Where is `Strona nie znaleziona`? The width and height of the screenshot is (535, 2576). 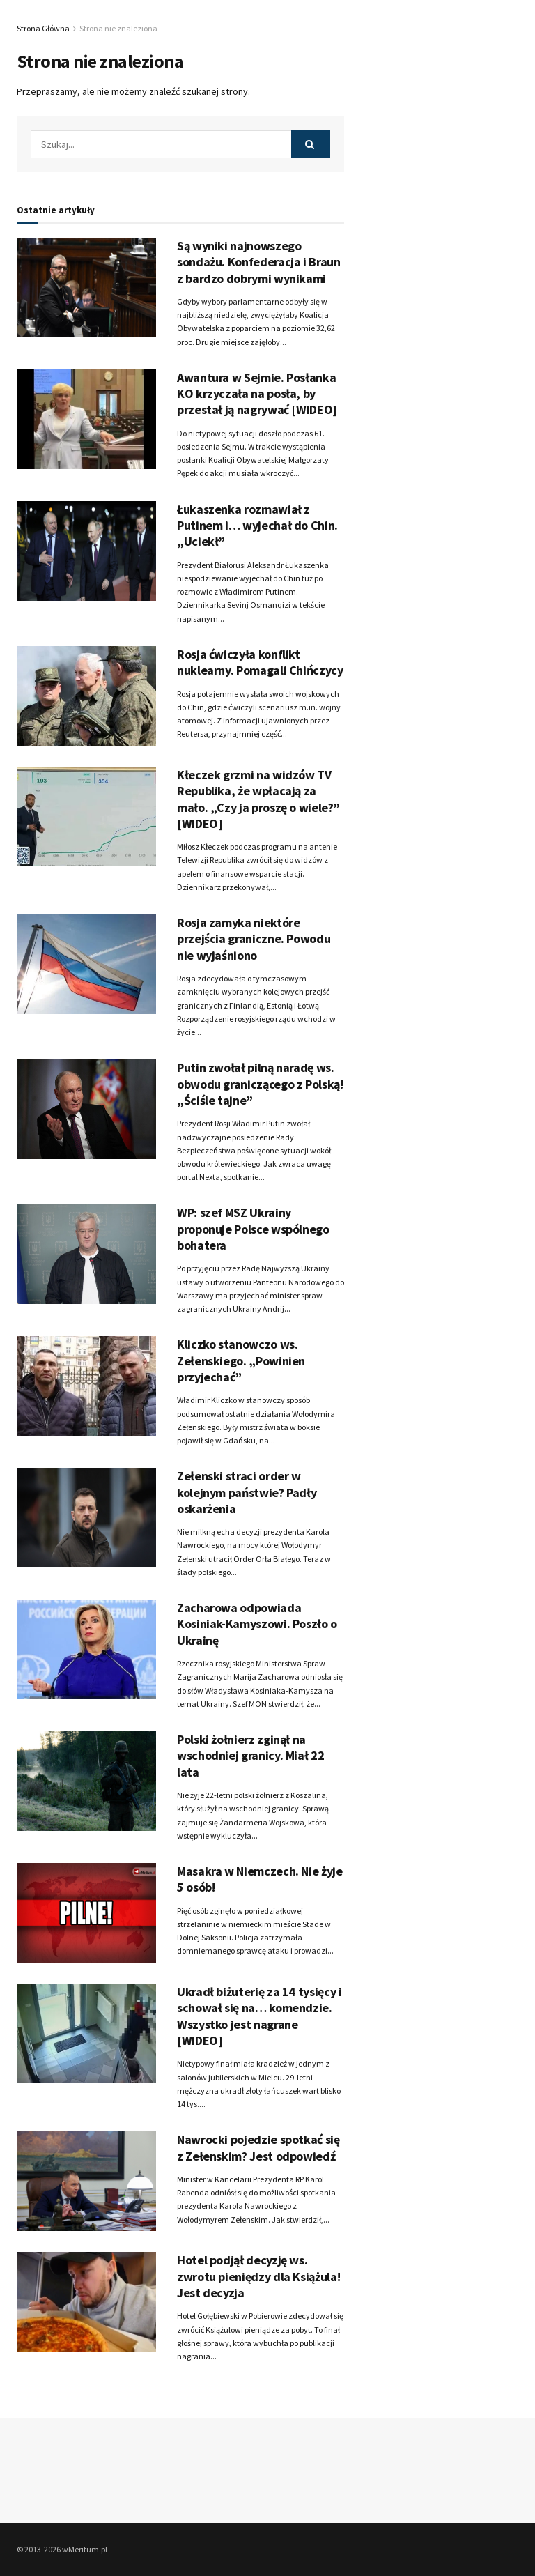
Strona nie znaleziona is located at coordinates (118, 28).